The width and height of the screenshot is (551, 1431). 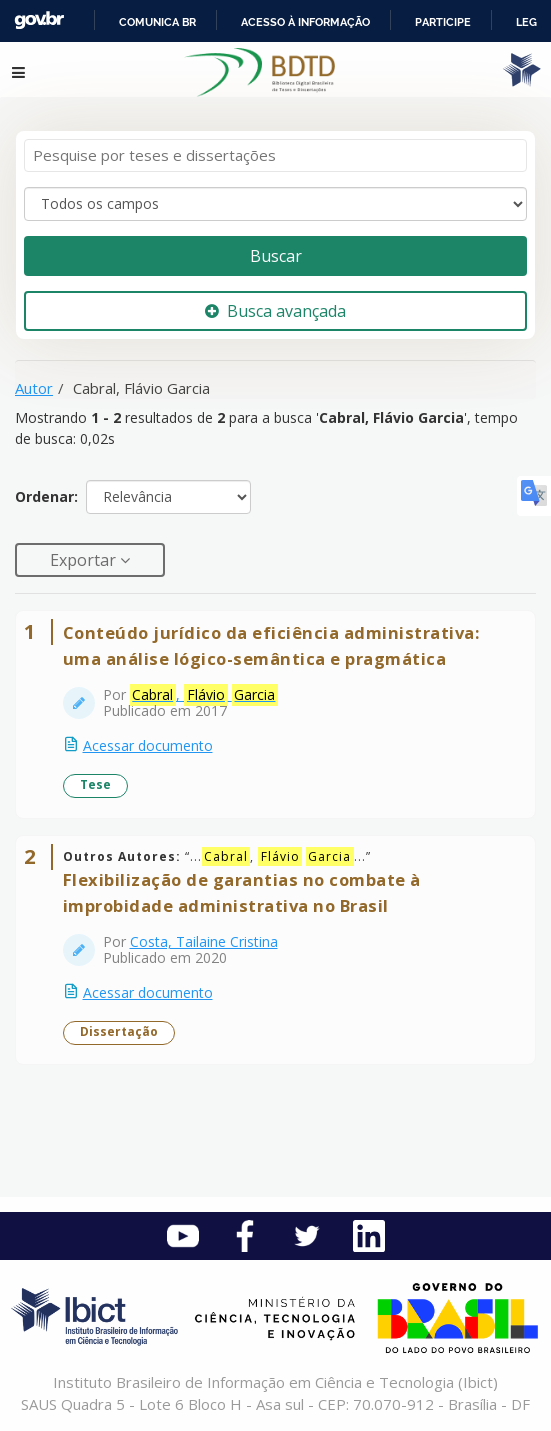 What do you see at coordinates (39, 20) in the screenshot?
I see `GovBR` at bounding box center [39, 20].